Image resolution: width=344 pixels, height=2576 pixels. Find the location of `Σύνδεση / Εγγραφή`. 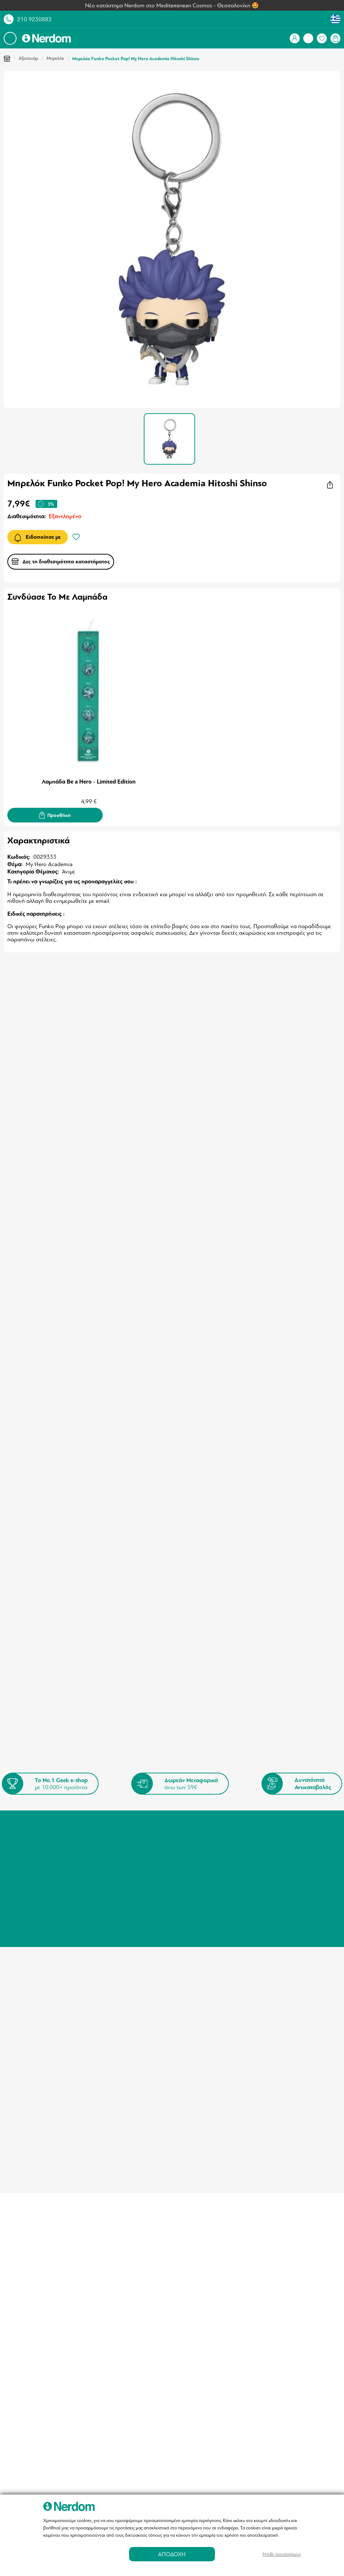

Σύνδεση / Εγγραφή is located at coordinates (39, 1822).